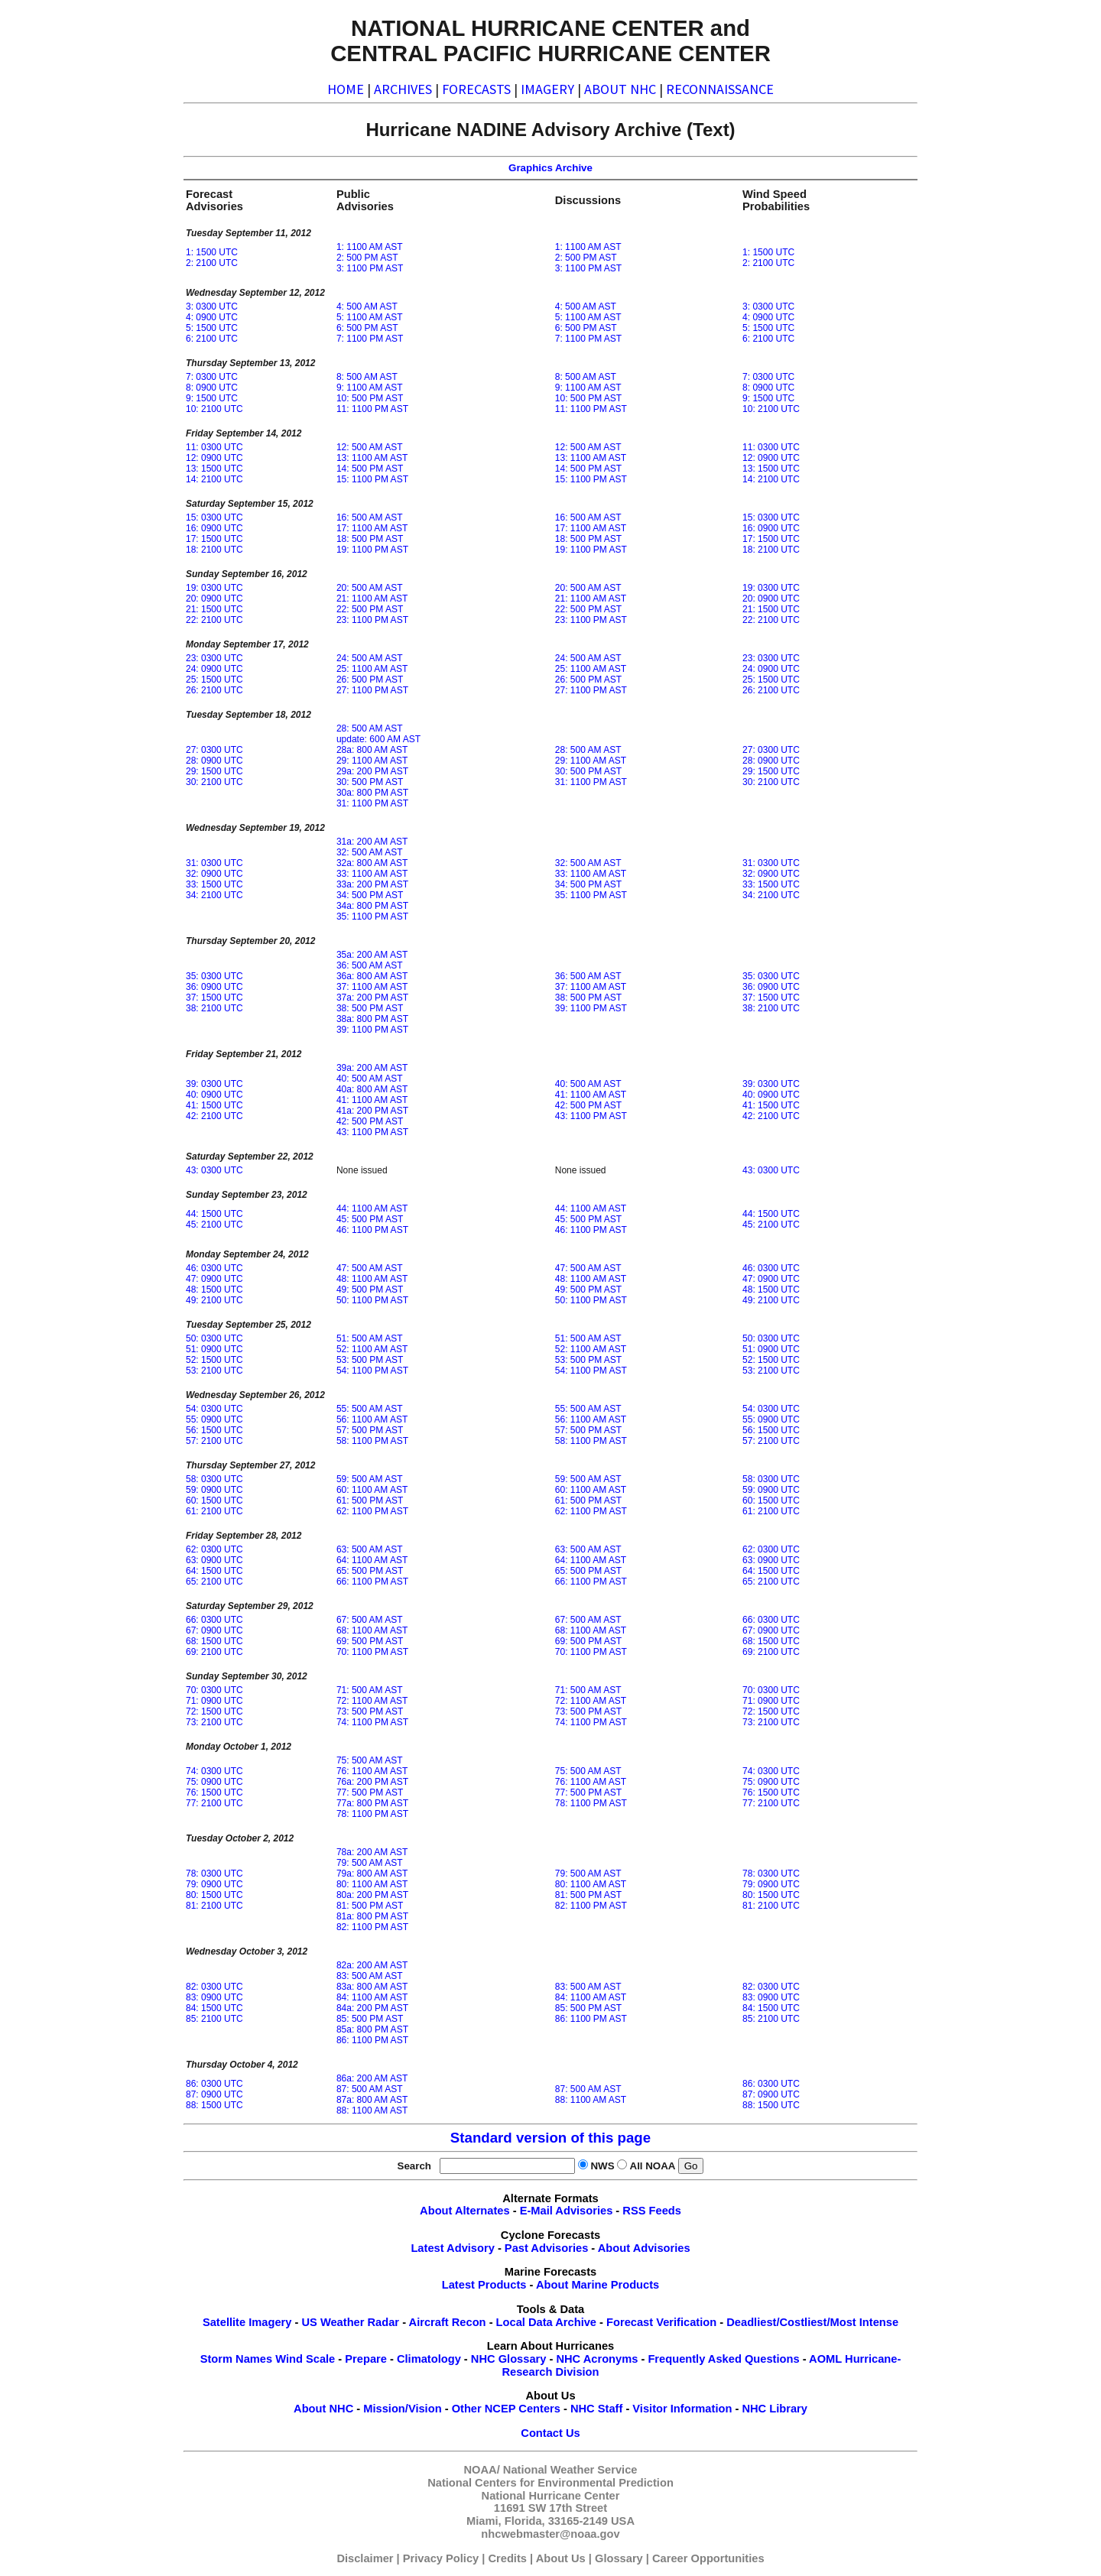 The height and width of the screenshot is (2576, 1101). What do you see at coordinates (372, 1089) in the screenshot?
I see `40a: 800 AM AST` at bounding box center [372, 1089].